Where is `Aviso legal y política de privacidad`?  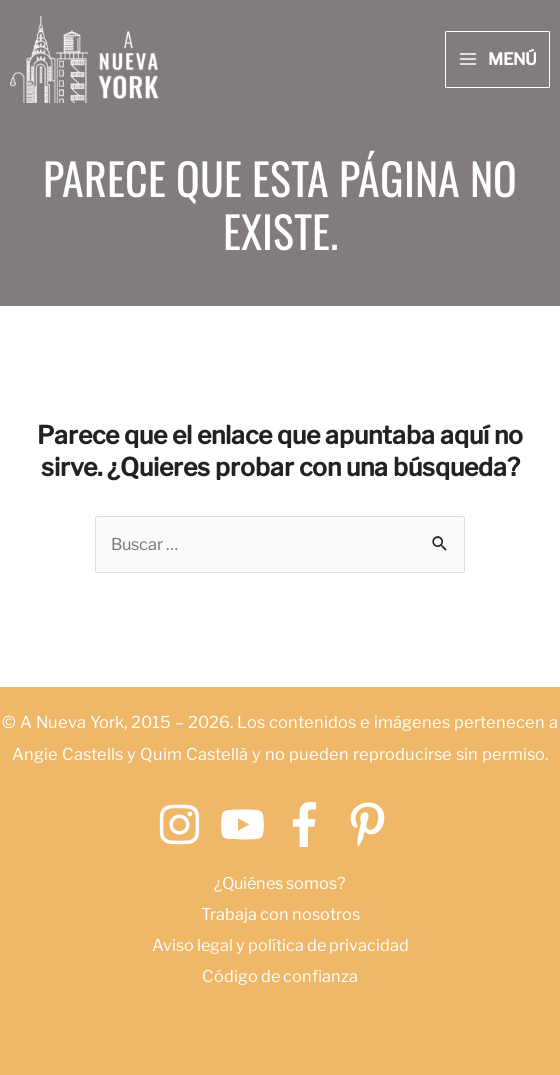
Aviso legal y política de privacidad is located at coordinates (280, 945).